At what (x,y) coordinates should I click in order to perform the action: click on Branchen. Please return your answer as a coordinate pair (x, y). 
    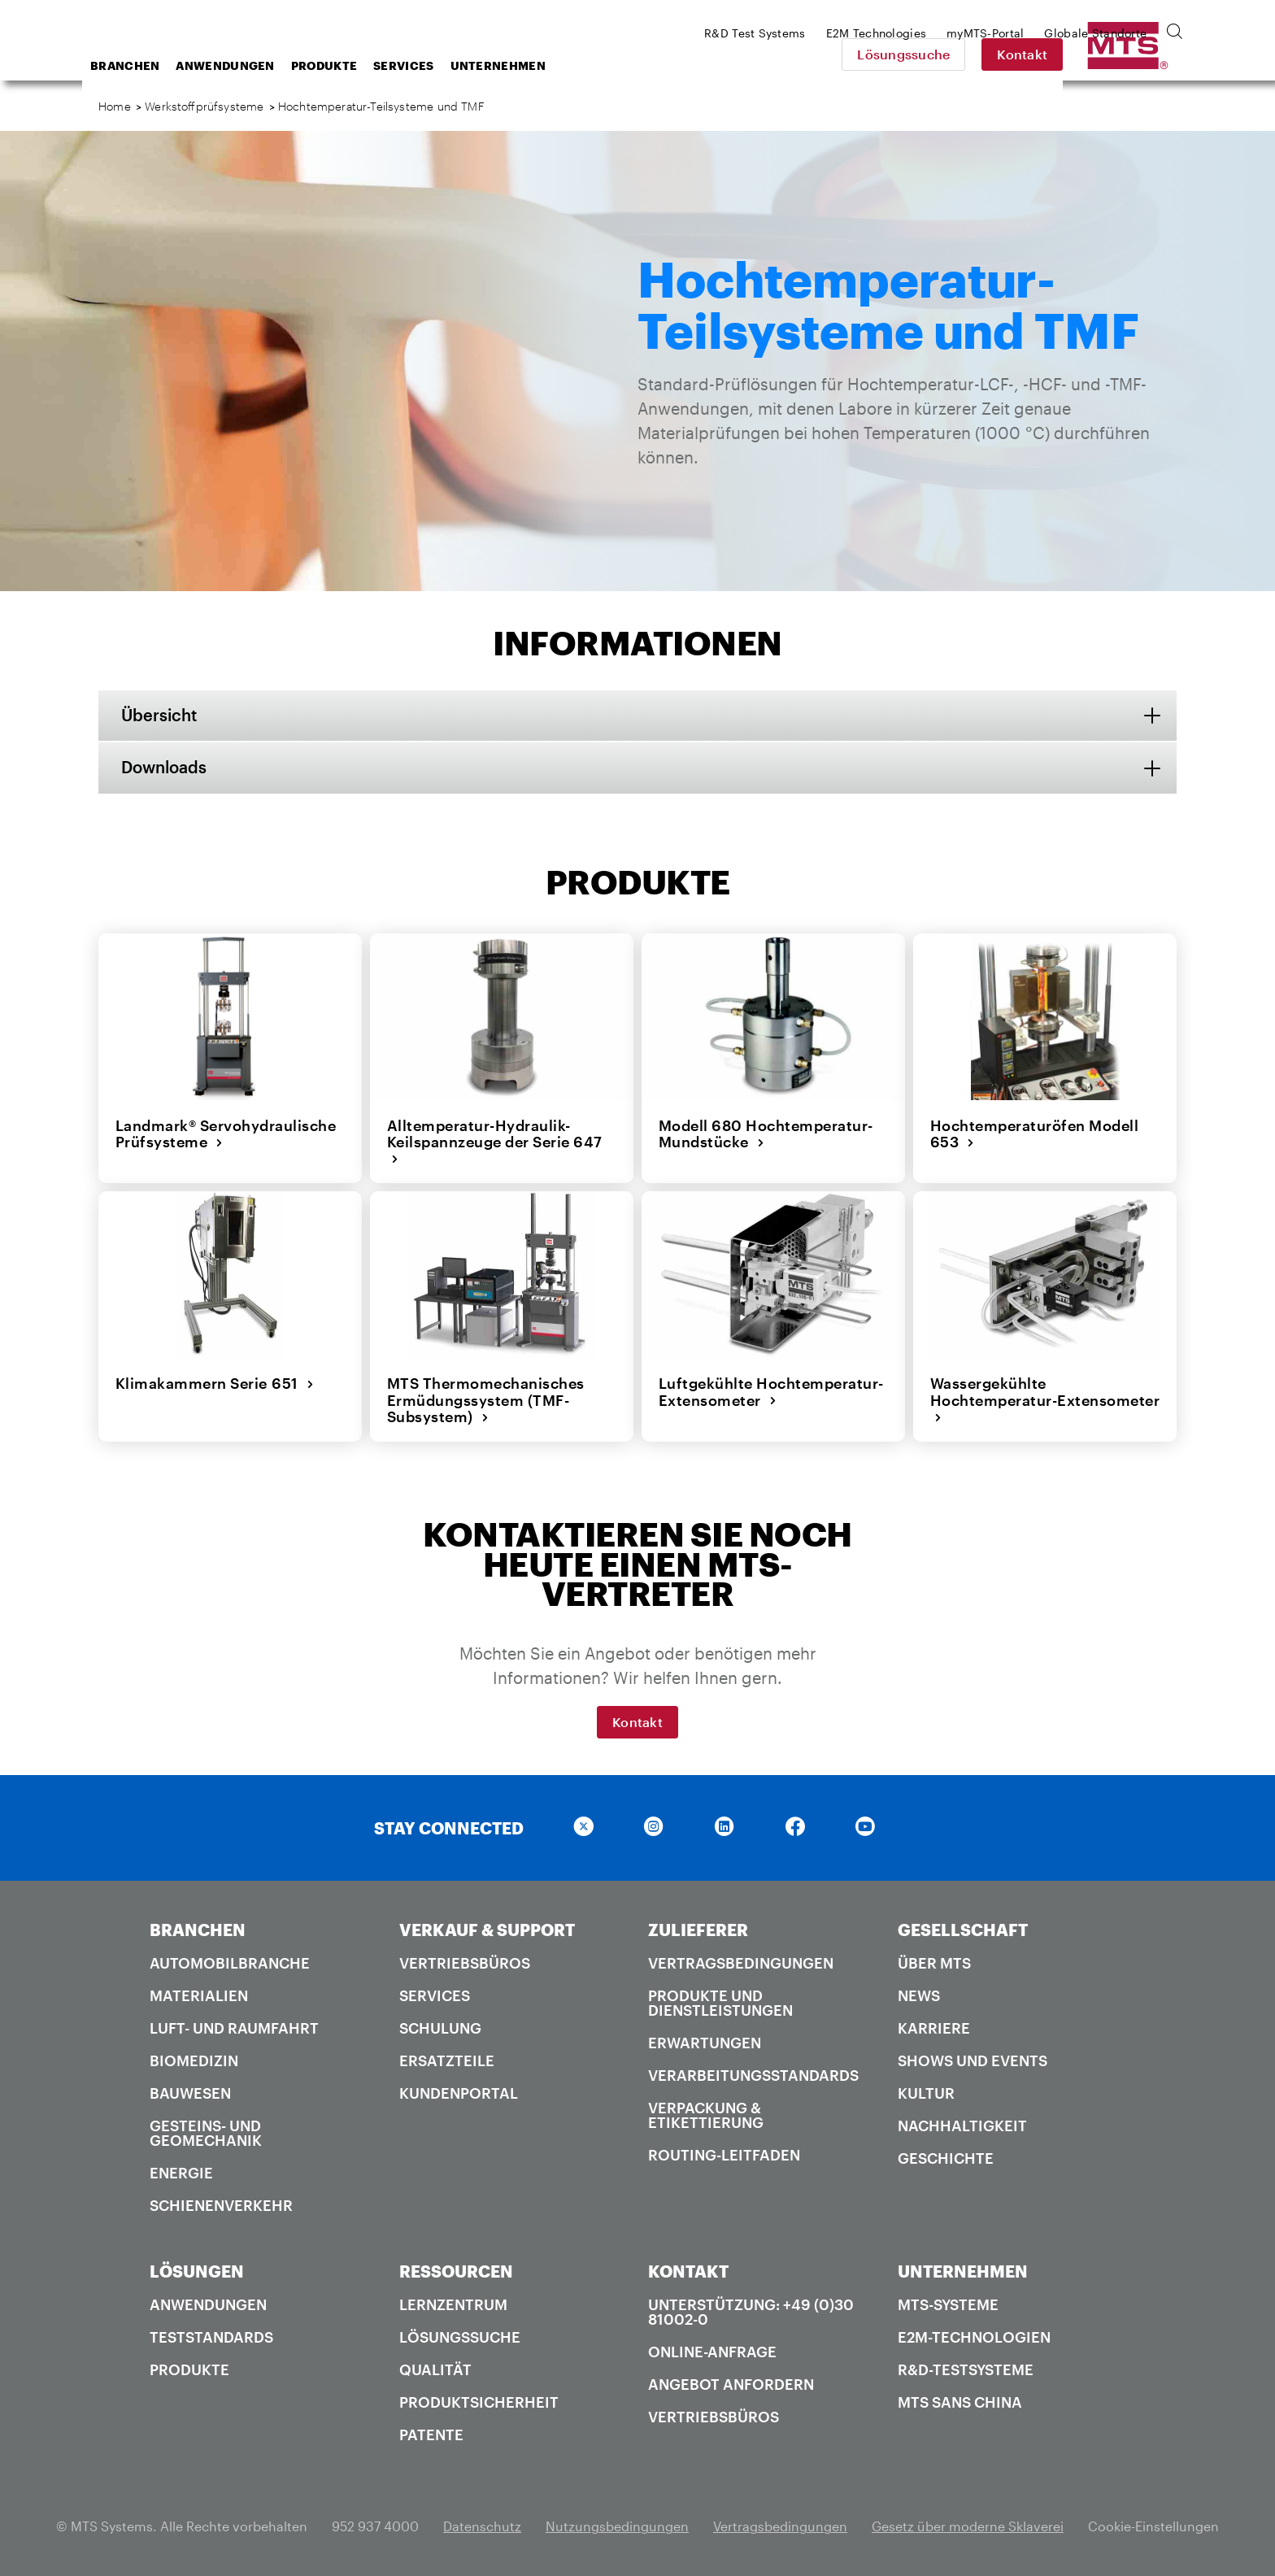
    Looking at the image, I should click on (254, 65).